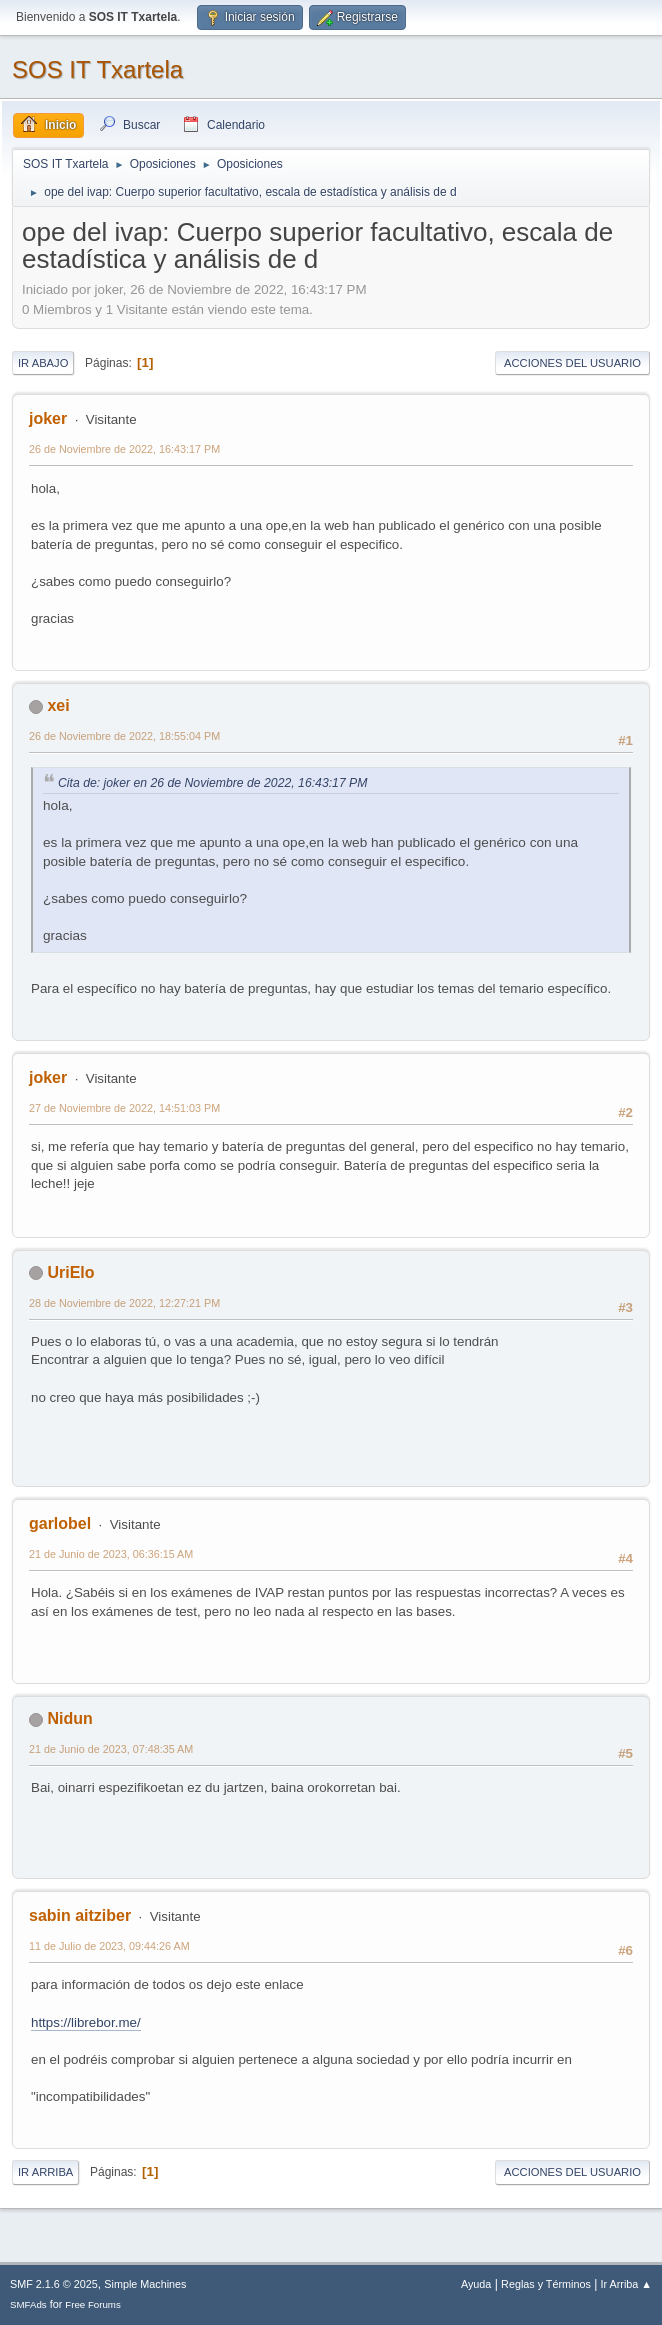 This screenshot has height=2325, width=662. I want to click on 21 de Junio de 2023, 07:48:35 AM, so click(111, 1749).